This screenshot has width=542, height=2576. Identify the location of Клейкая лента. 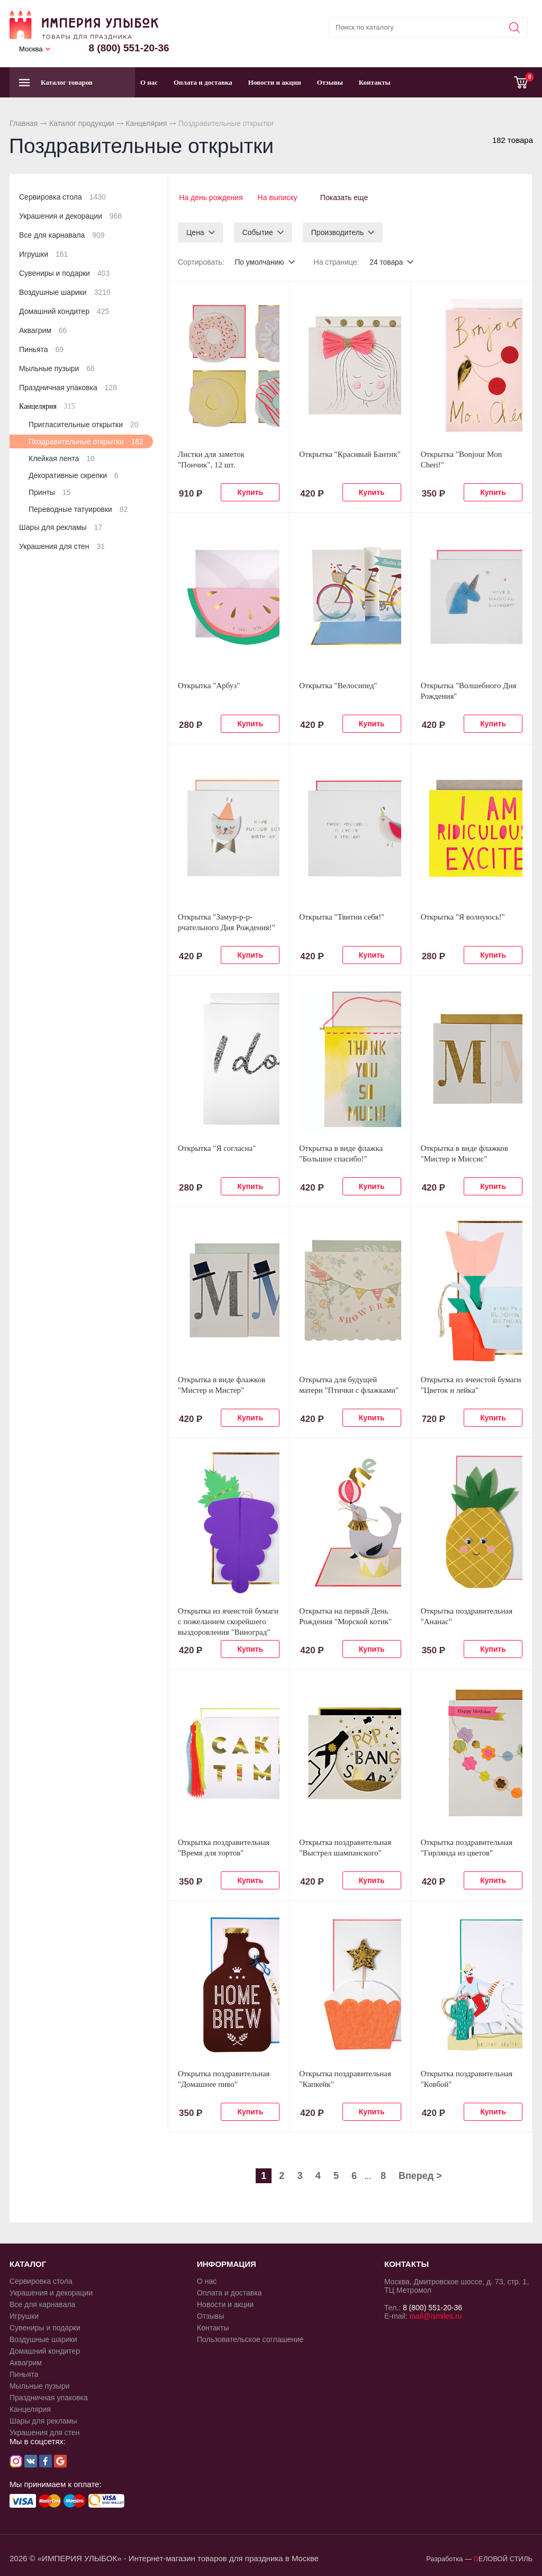
(62, 458).